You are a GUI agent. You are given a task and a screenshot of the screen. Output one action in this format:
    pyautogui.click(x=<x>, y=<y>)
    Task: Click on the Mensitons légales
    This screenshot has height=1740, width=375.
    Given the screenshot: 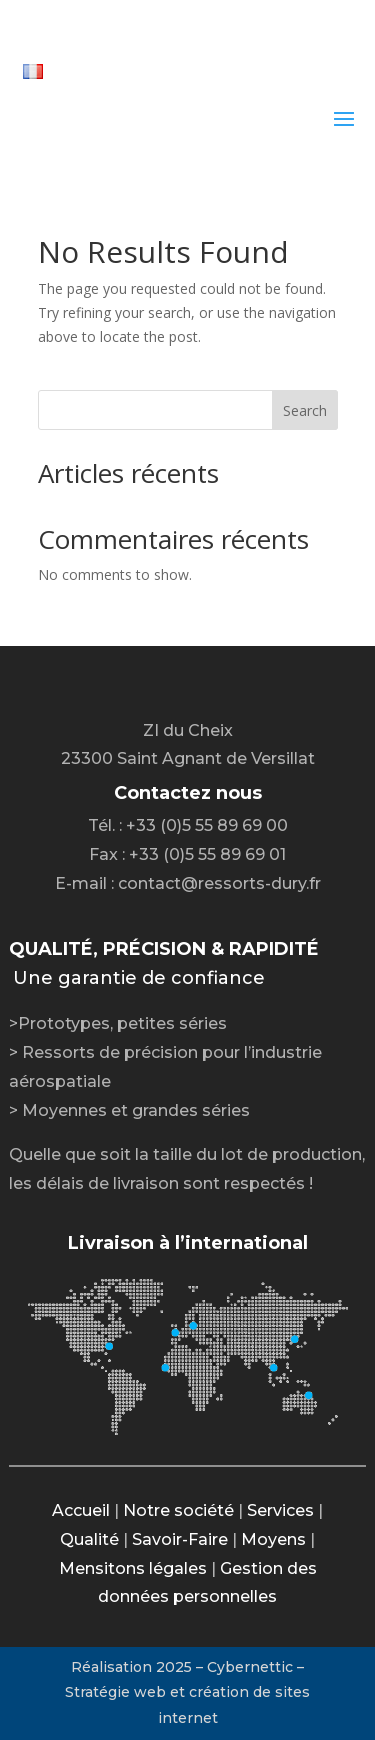 What is the action you would take?
    pyautogui.click(x=133, y=1568)
    